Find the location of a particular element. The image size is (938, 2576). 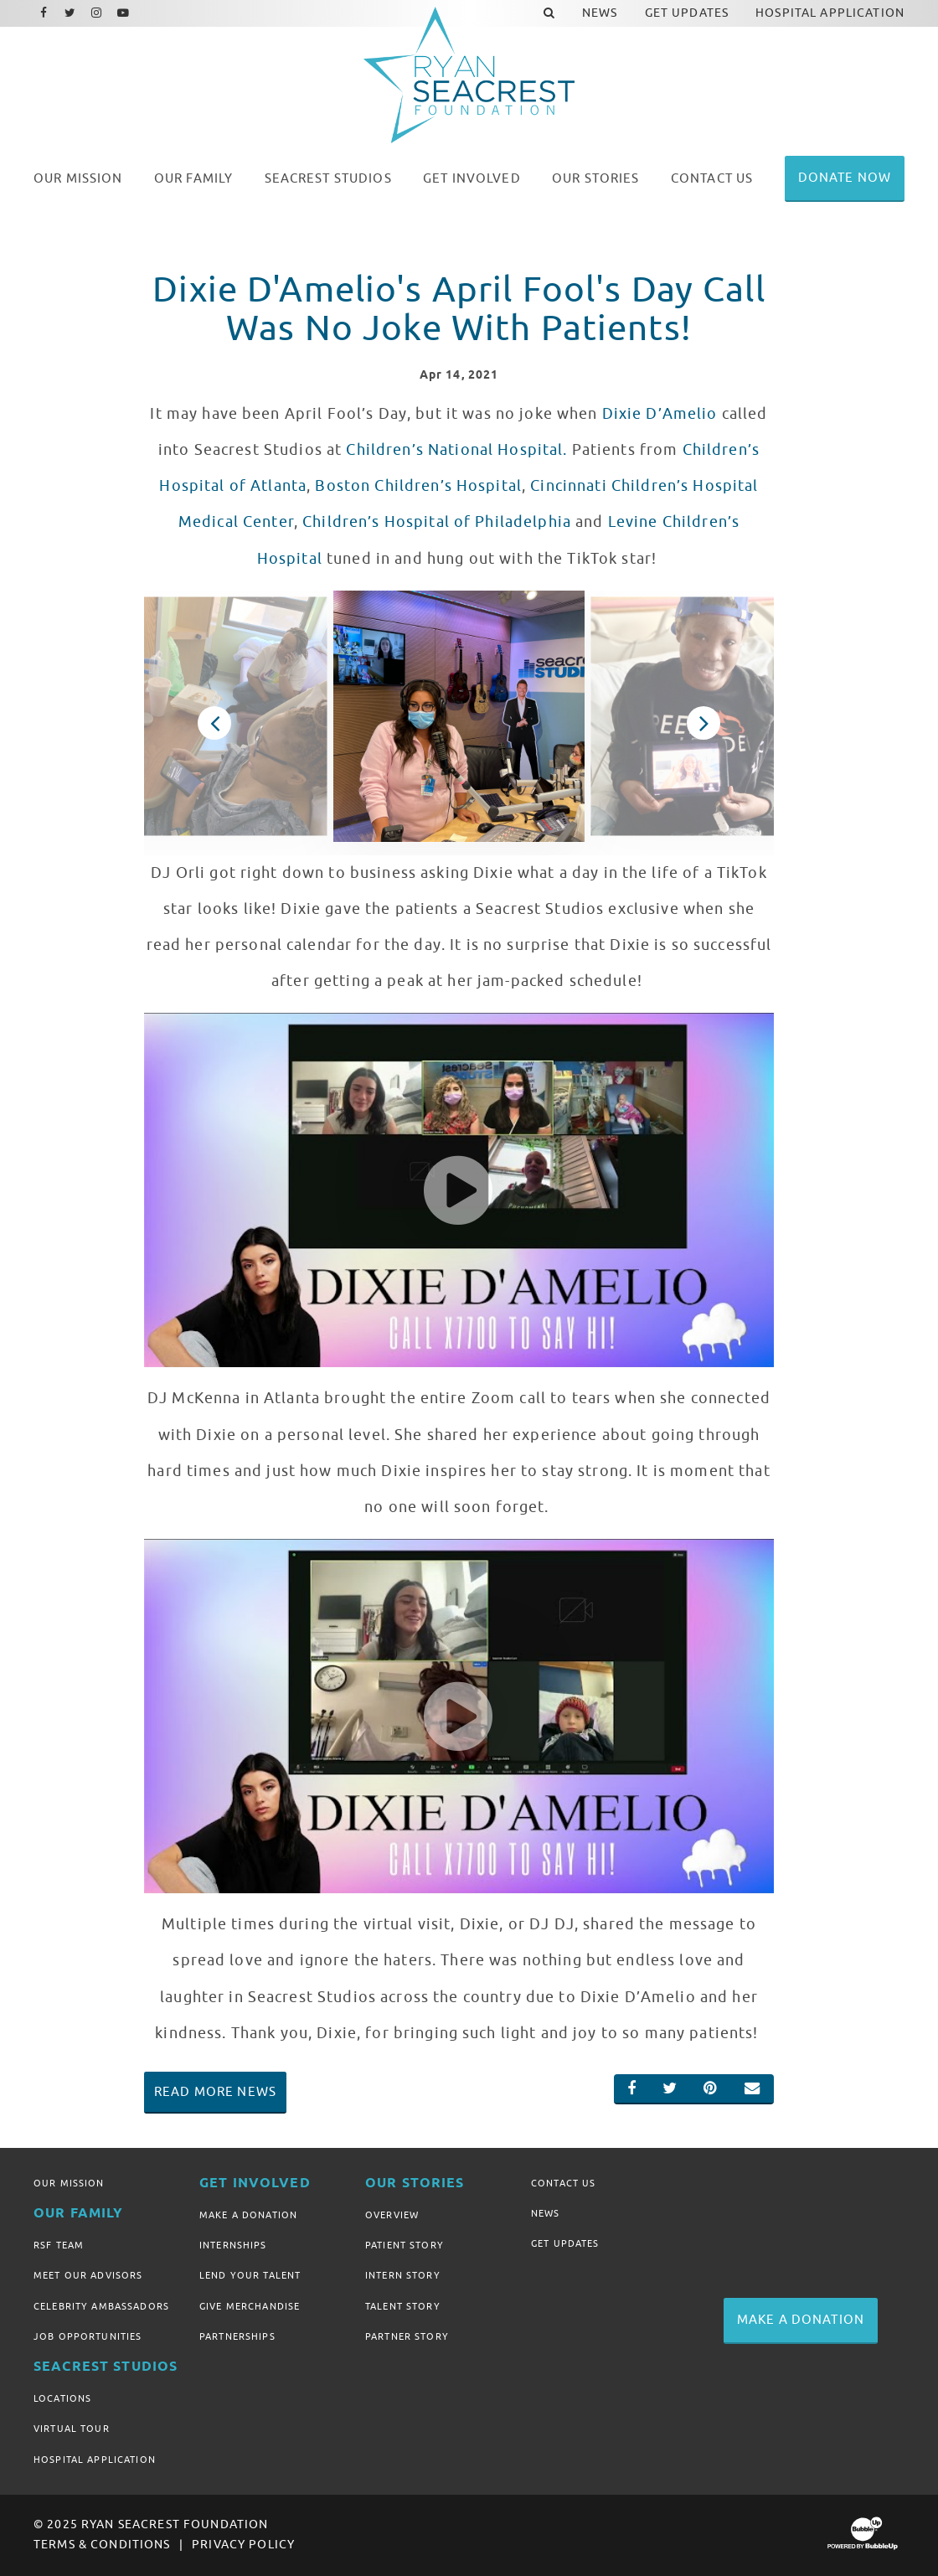

Children’s National Hospital. is located at coordinates (456, 450).